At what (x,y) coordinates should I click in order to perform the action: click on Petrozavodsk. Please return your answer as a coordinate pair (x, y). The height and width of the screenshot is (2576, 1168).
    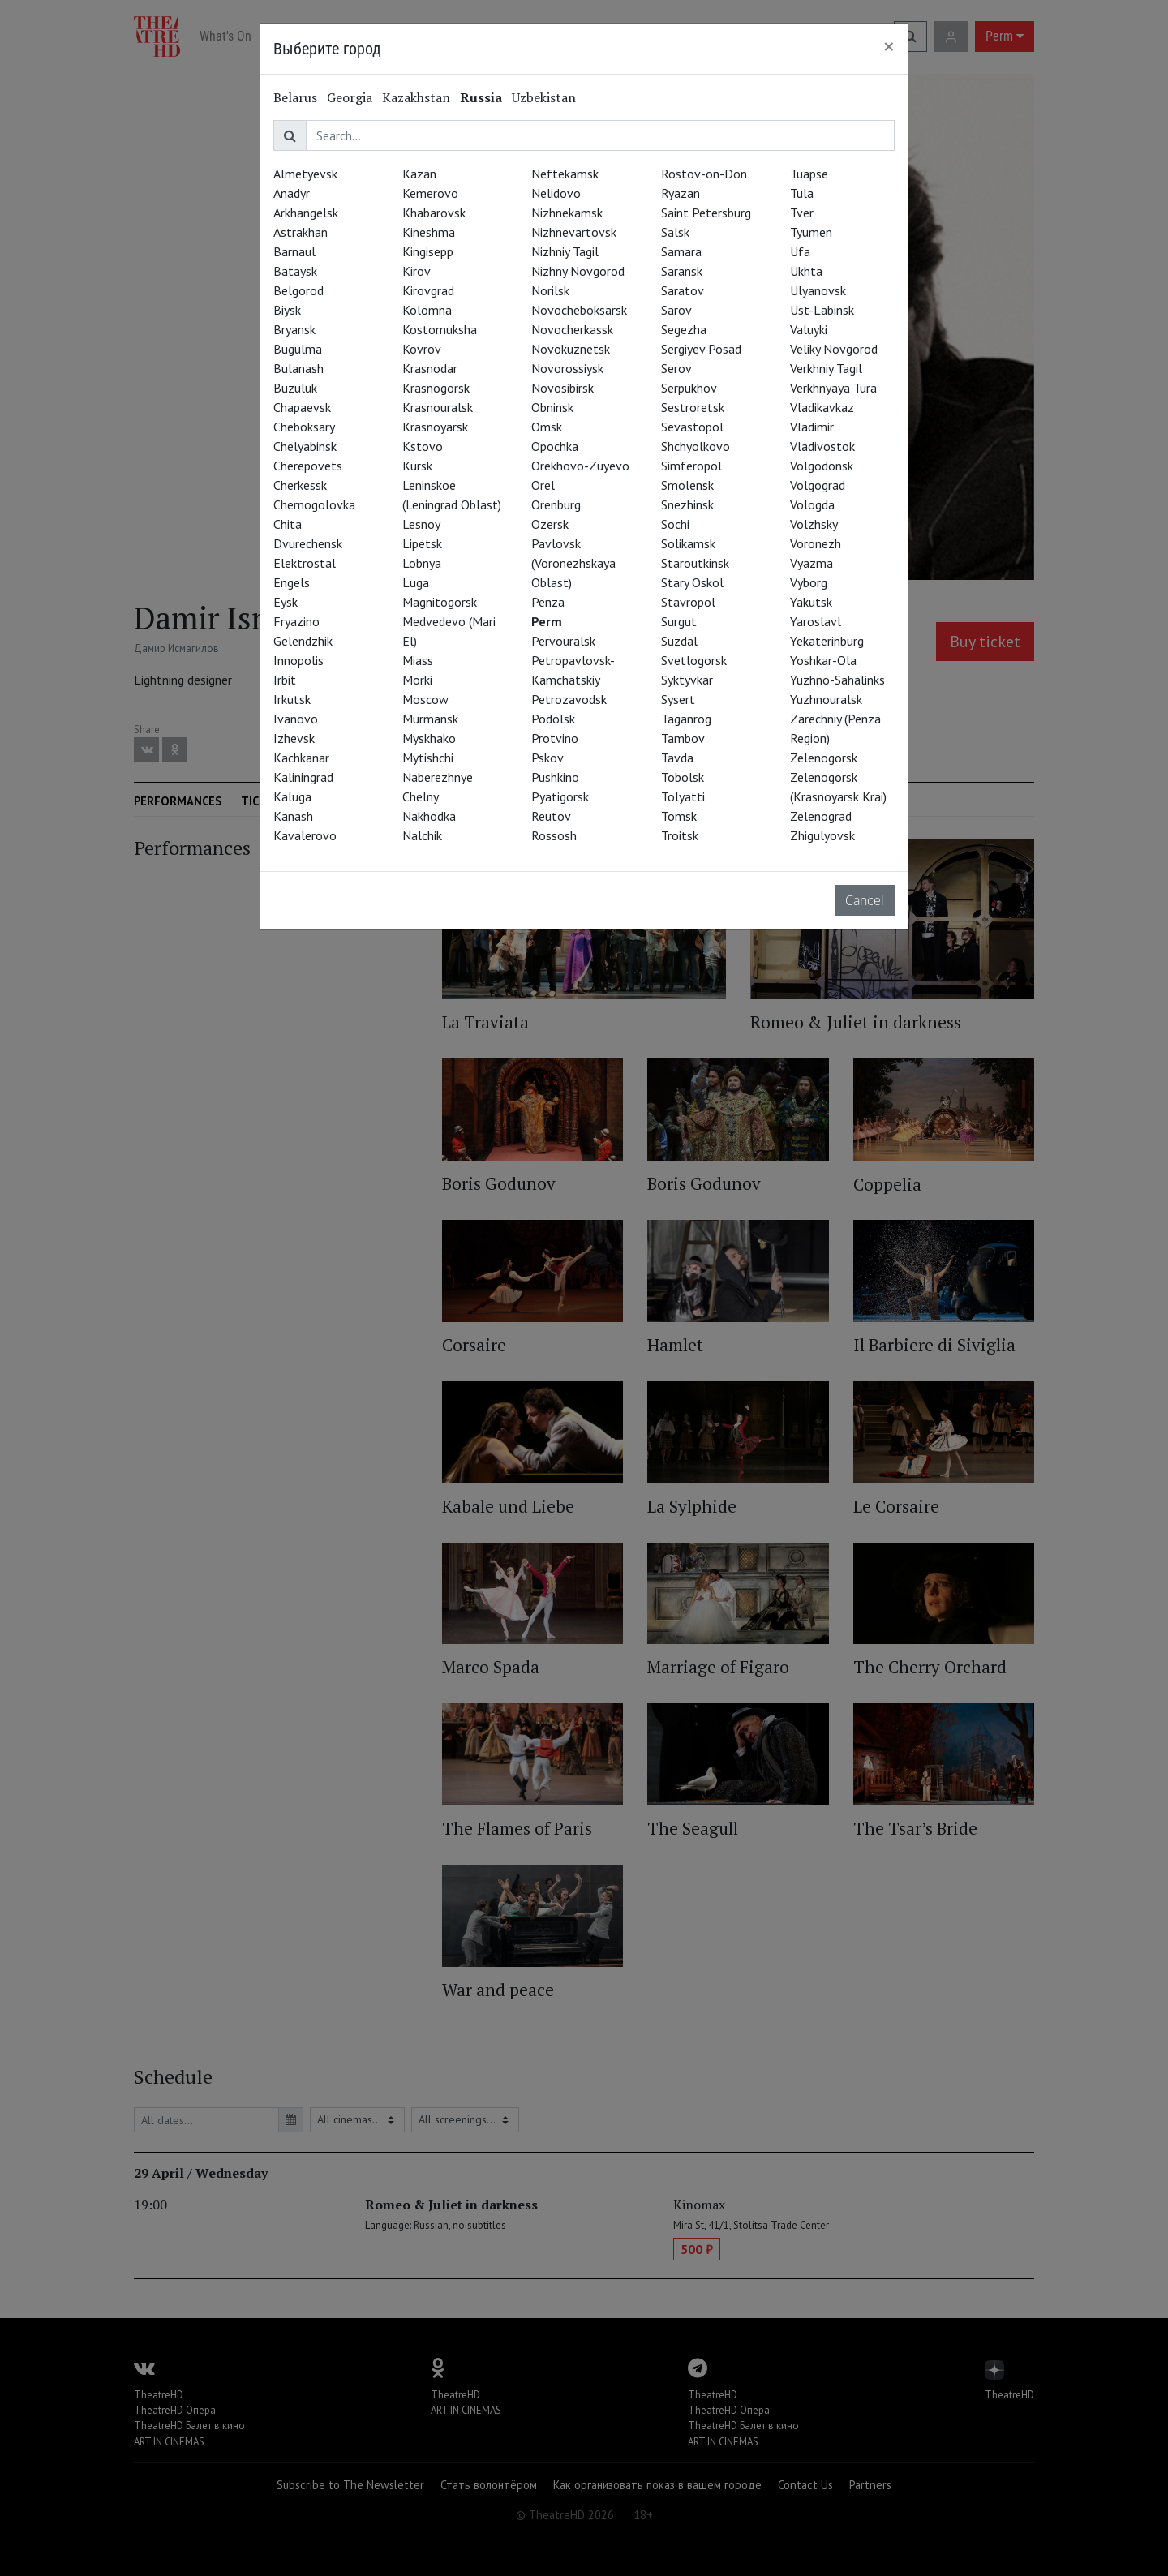
    Looking at the image, I should click on (569, 699).